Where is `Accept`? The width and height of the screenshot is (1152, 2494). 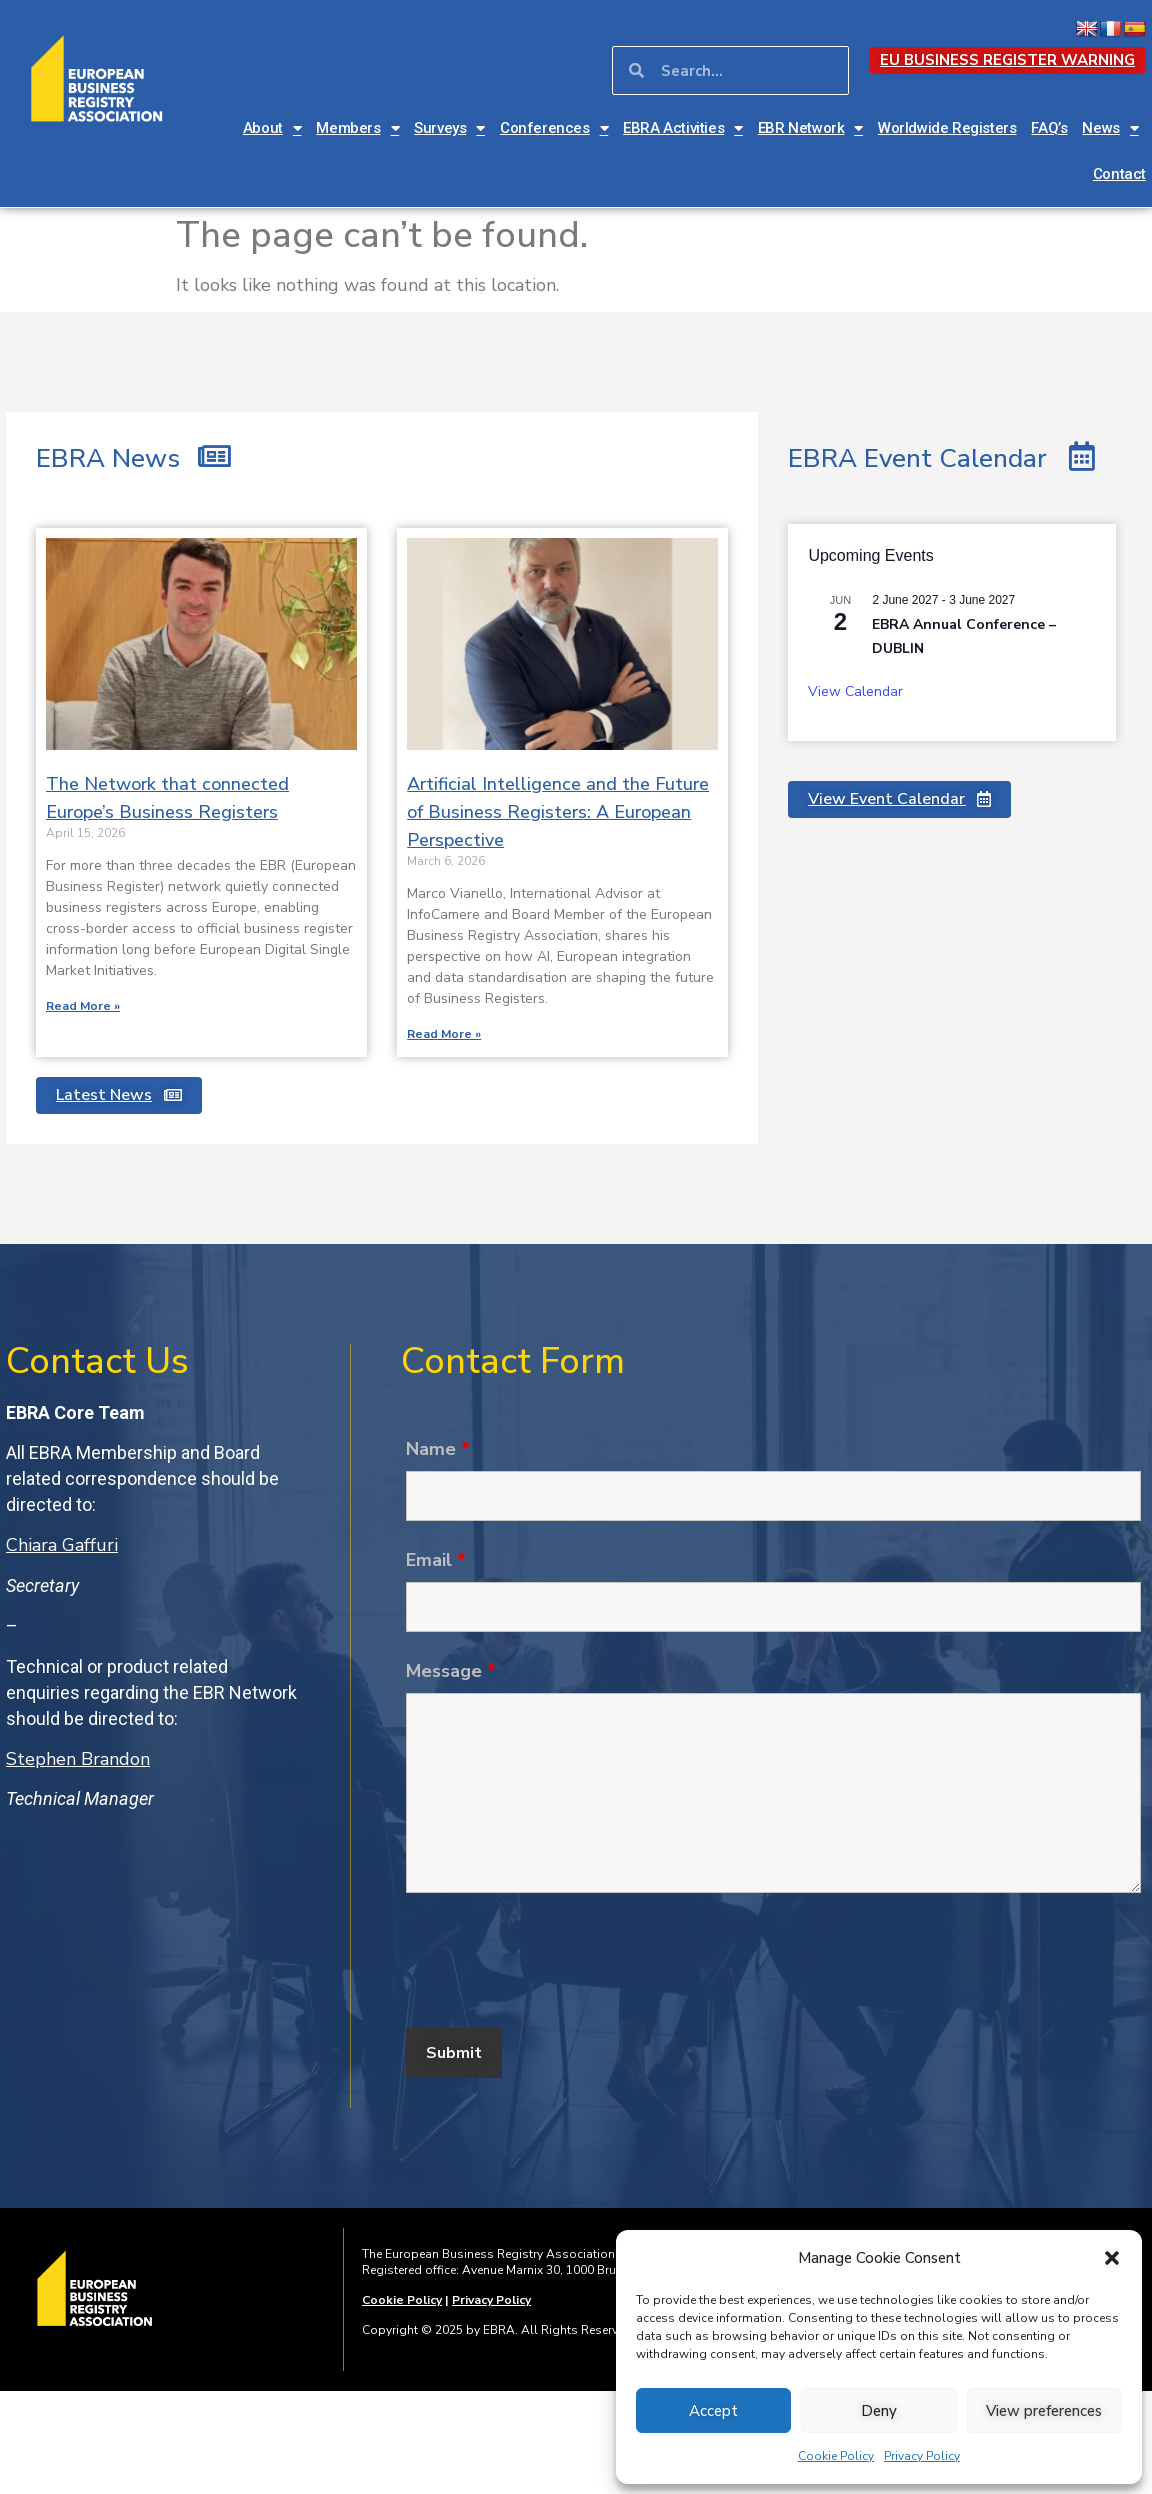 Accept is located at coordinates (713, 2411).